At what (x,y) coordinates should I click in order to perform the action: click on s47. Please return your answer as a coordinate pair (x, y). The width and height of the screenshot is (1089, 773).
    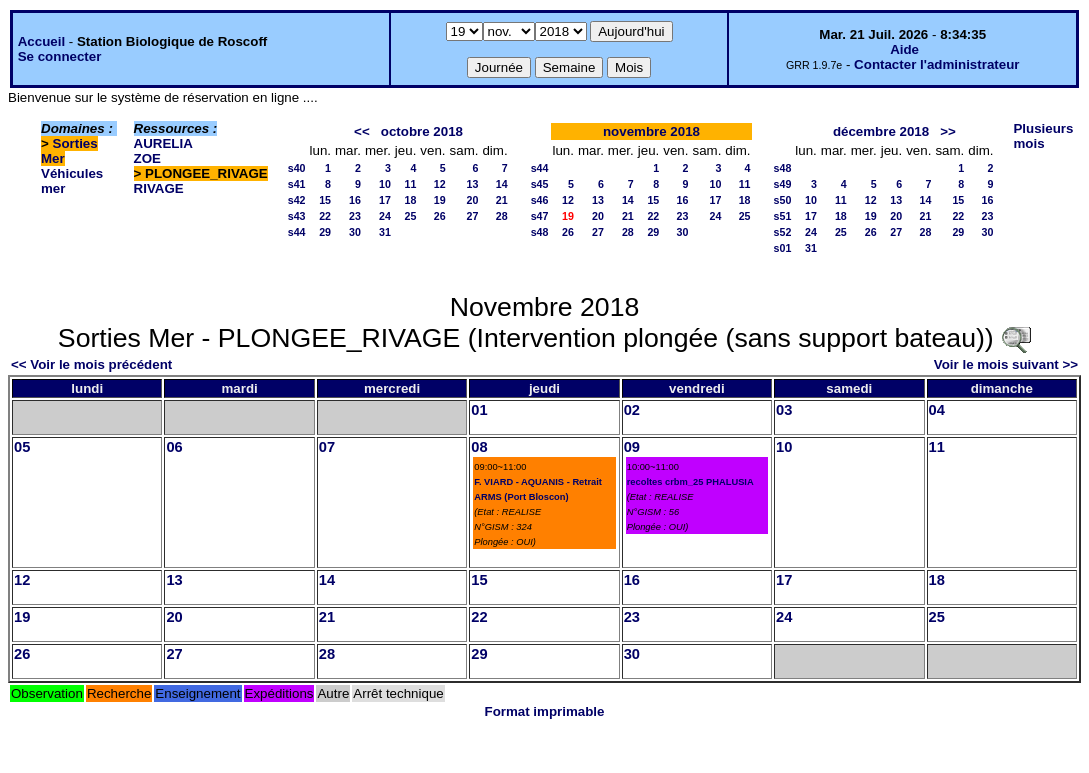
    Looking at the image, I should click on (540, 216).